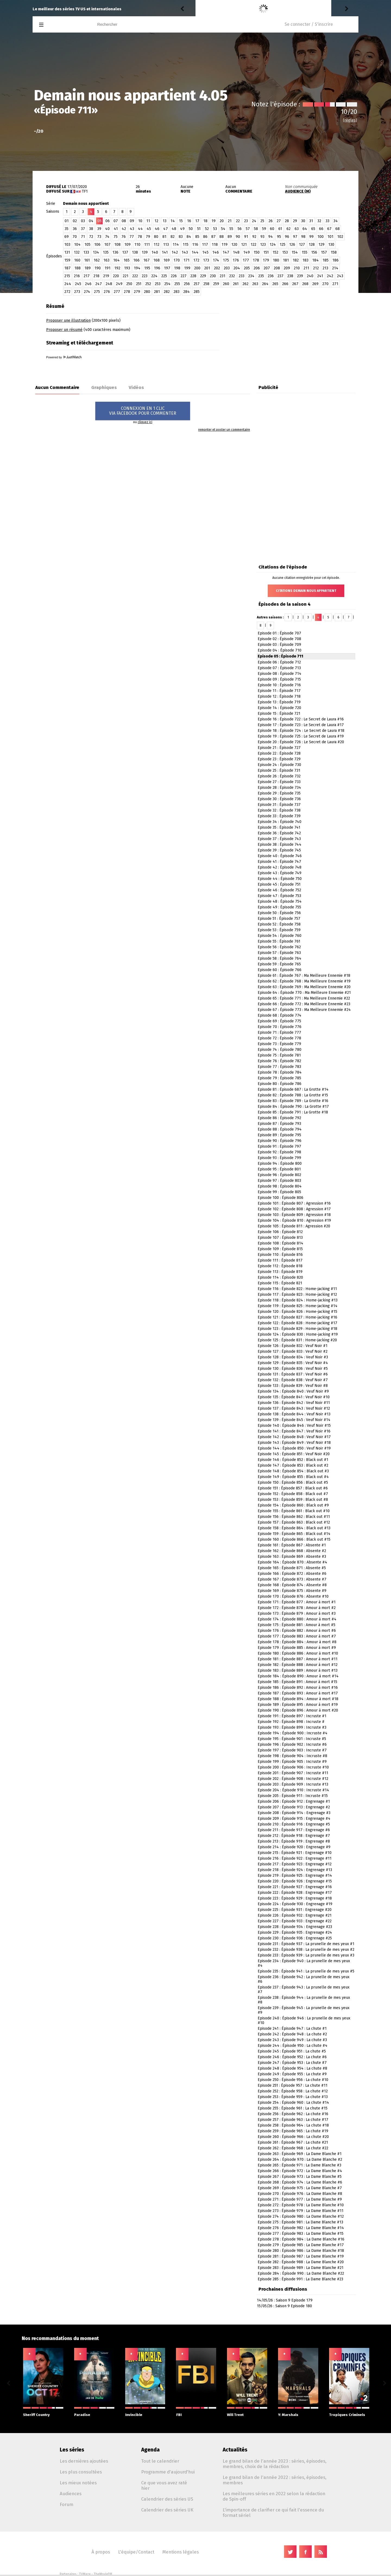 The width and height of the screenshot is (391, 2576). I want to click on 67, so click(329, 228).